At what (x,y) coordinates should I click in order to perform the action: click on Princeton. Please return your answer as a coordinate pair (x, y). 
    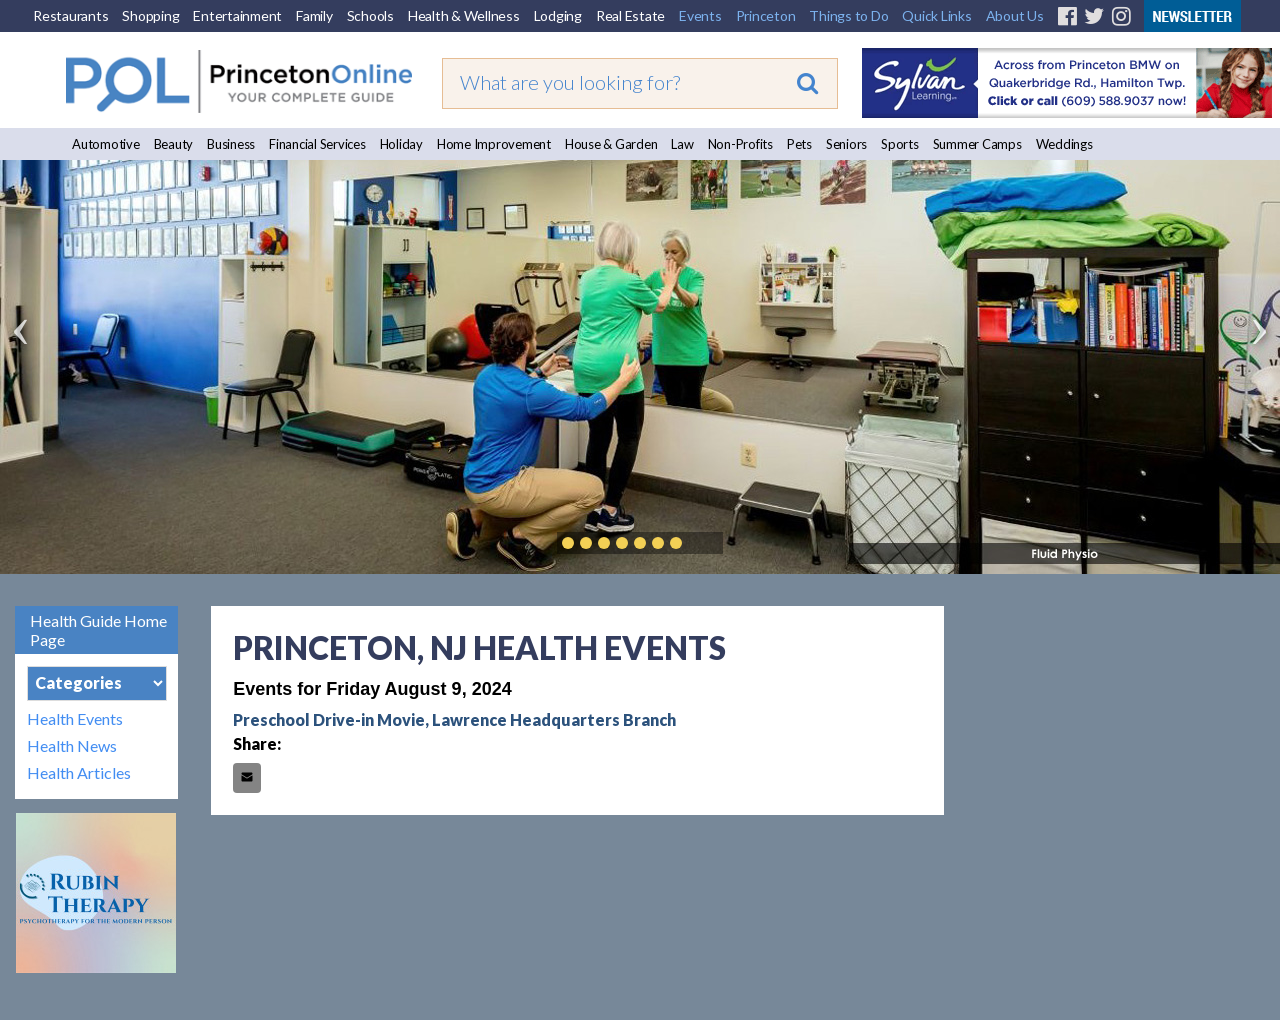
    Looking at the image, I should click on (766, 15).